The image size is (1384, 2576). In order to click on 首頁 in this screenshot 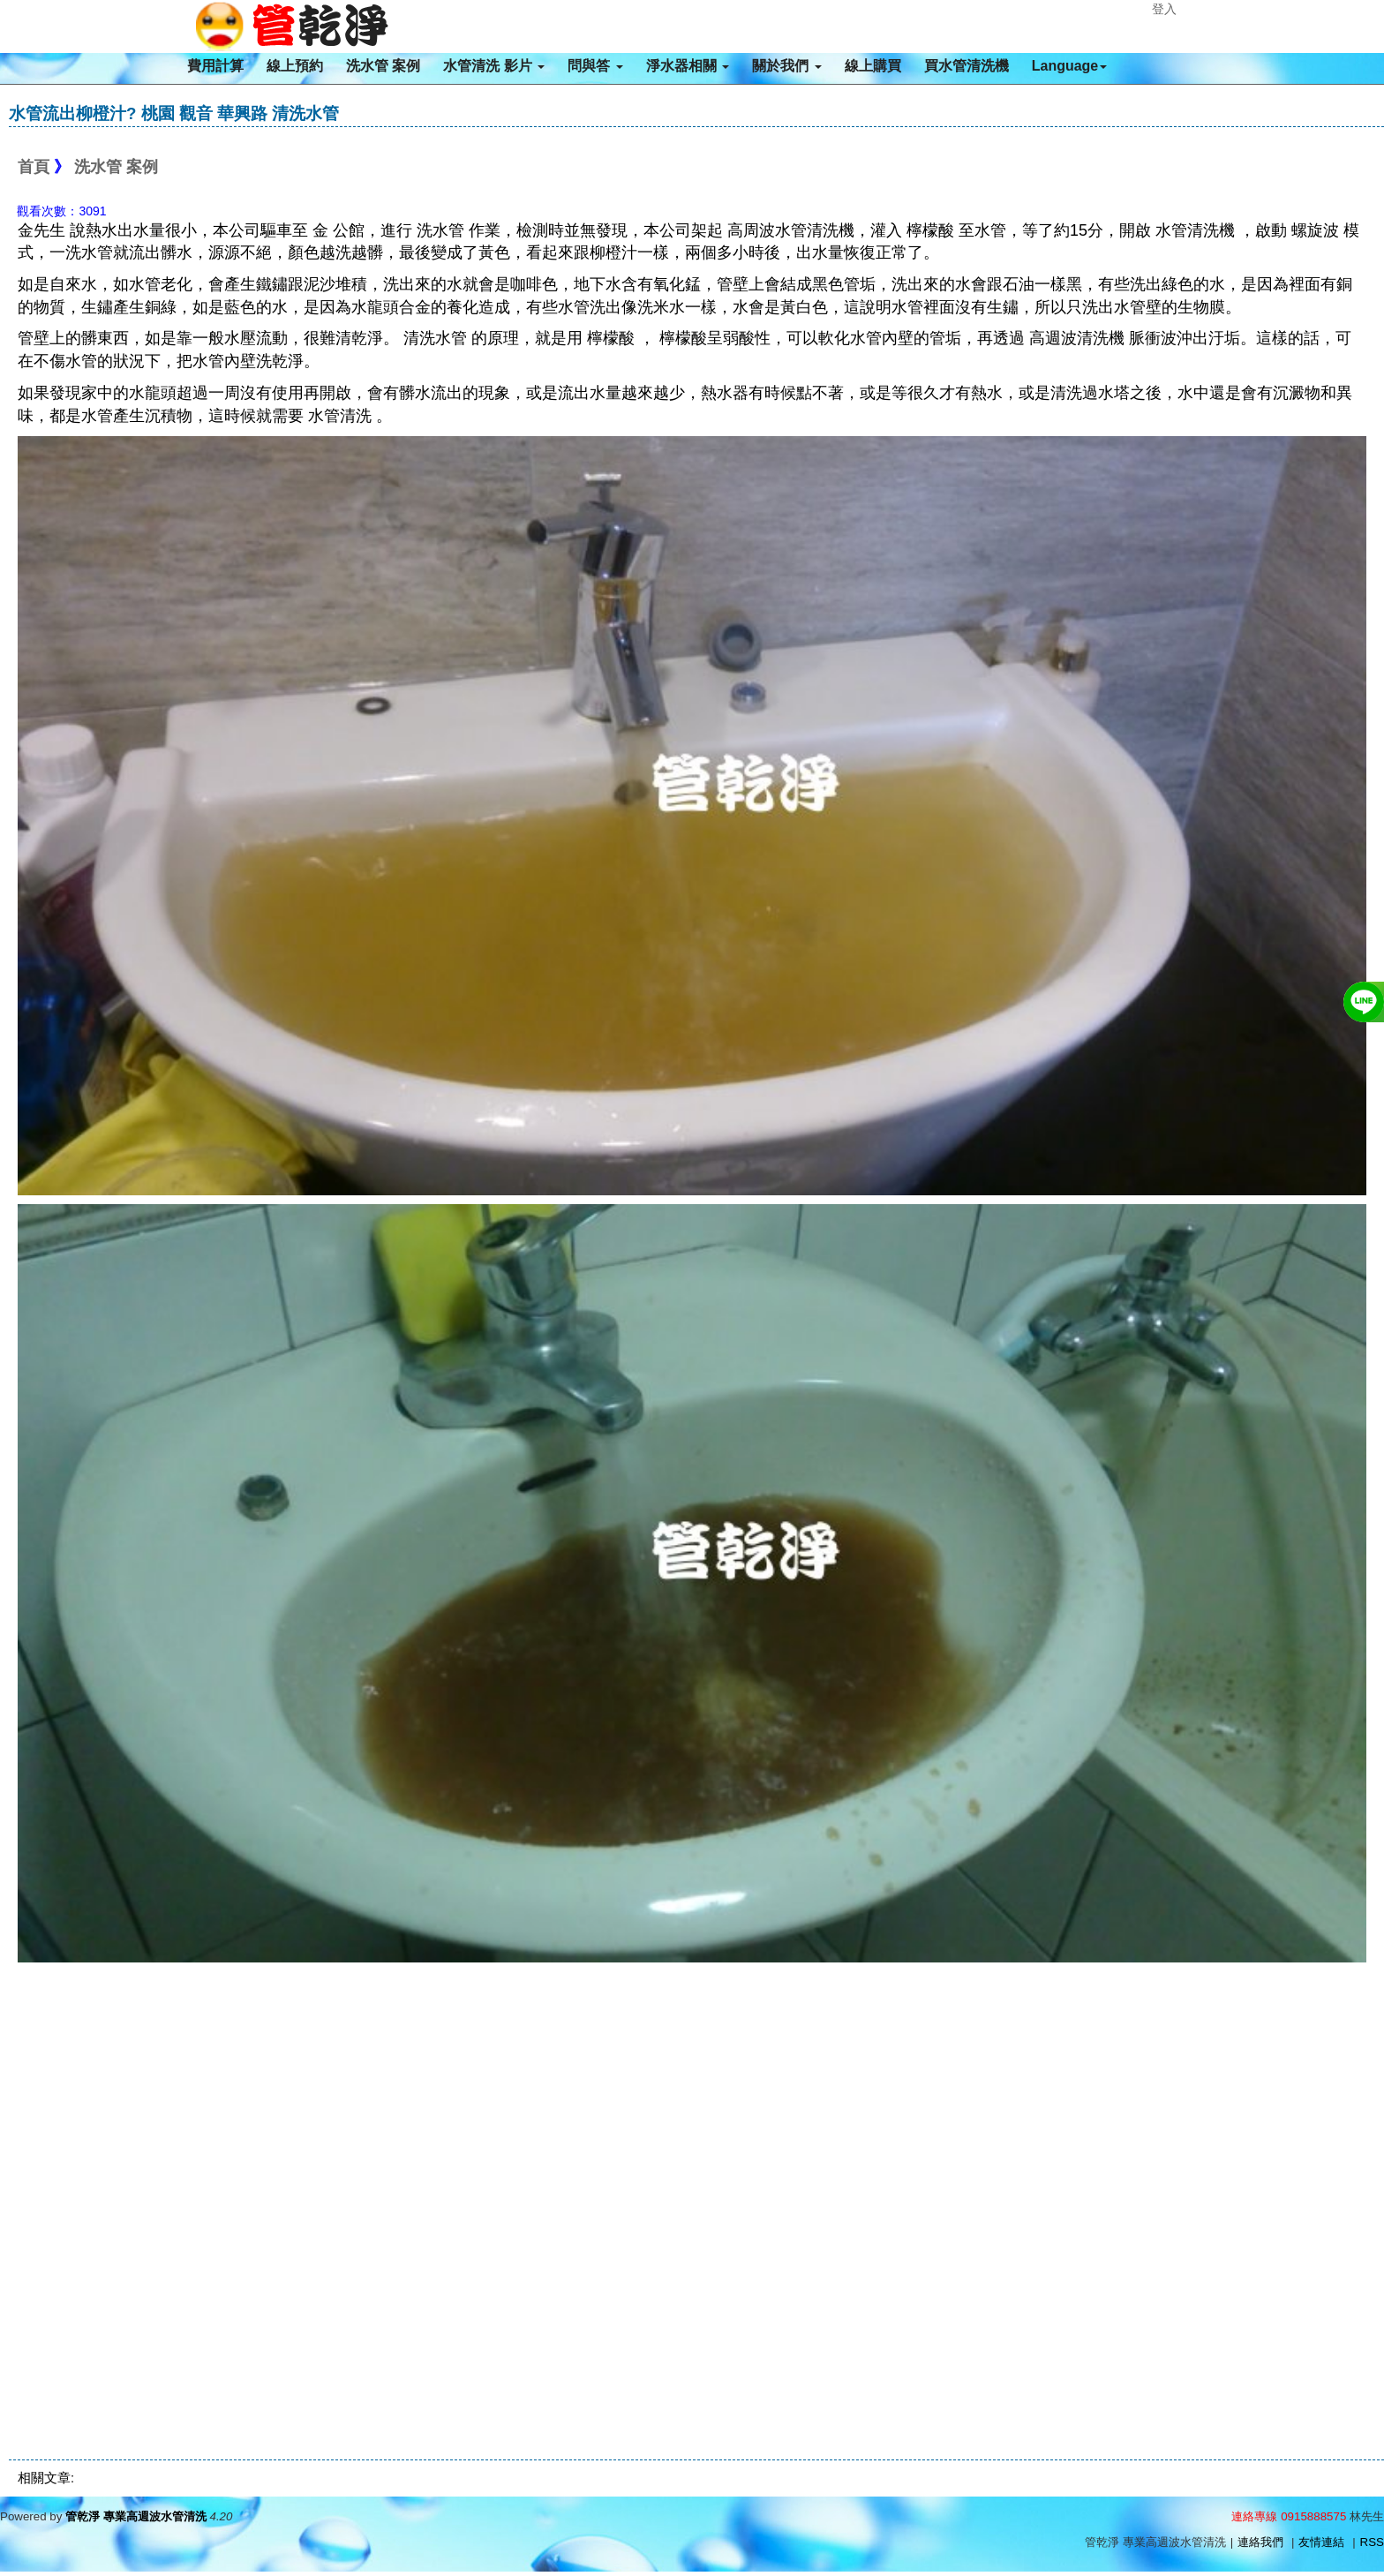, I will do `click(33, 167)`.